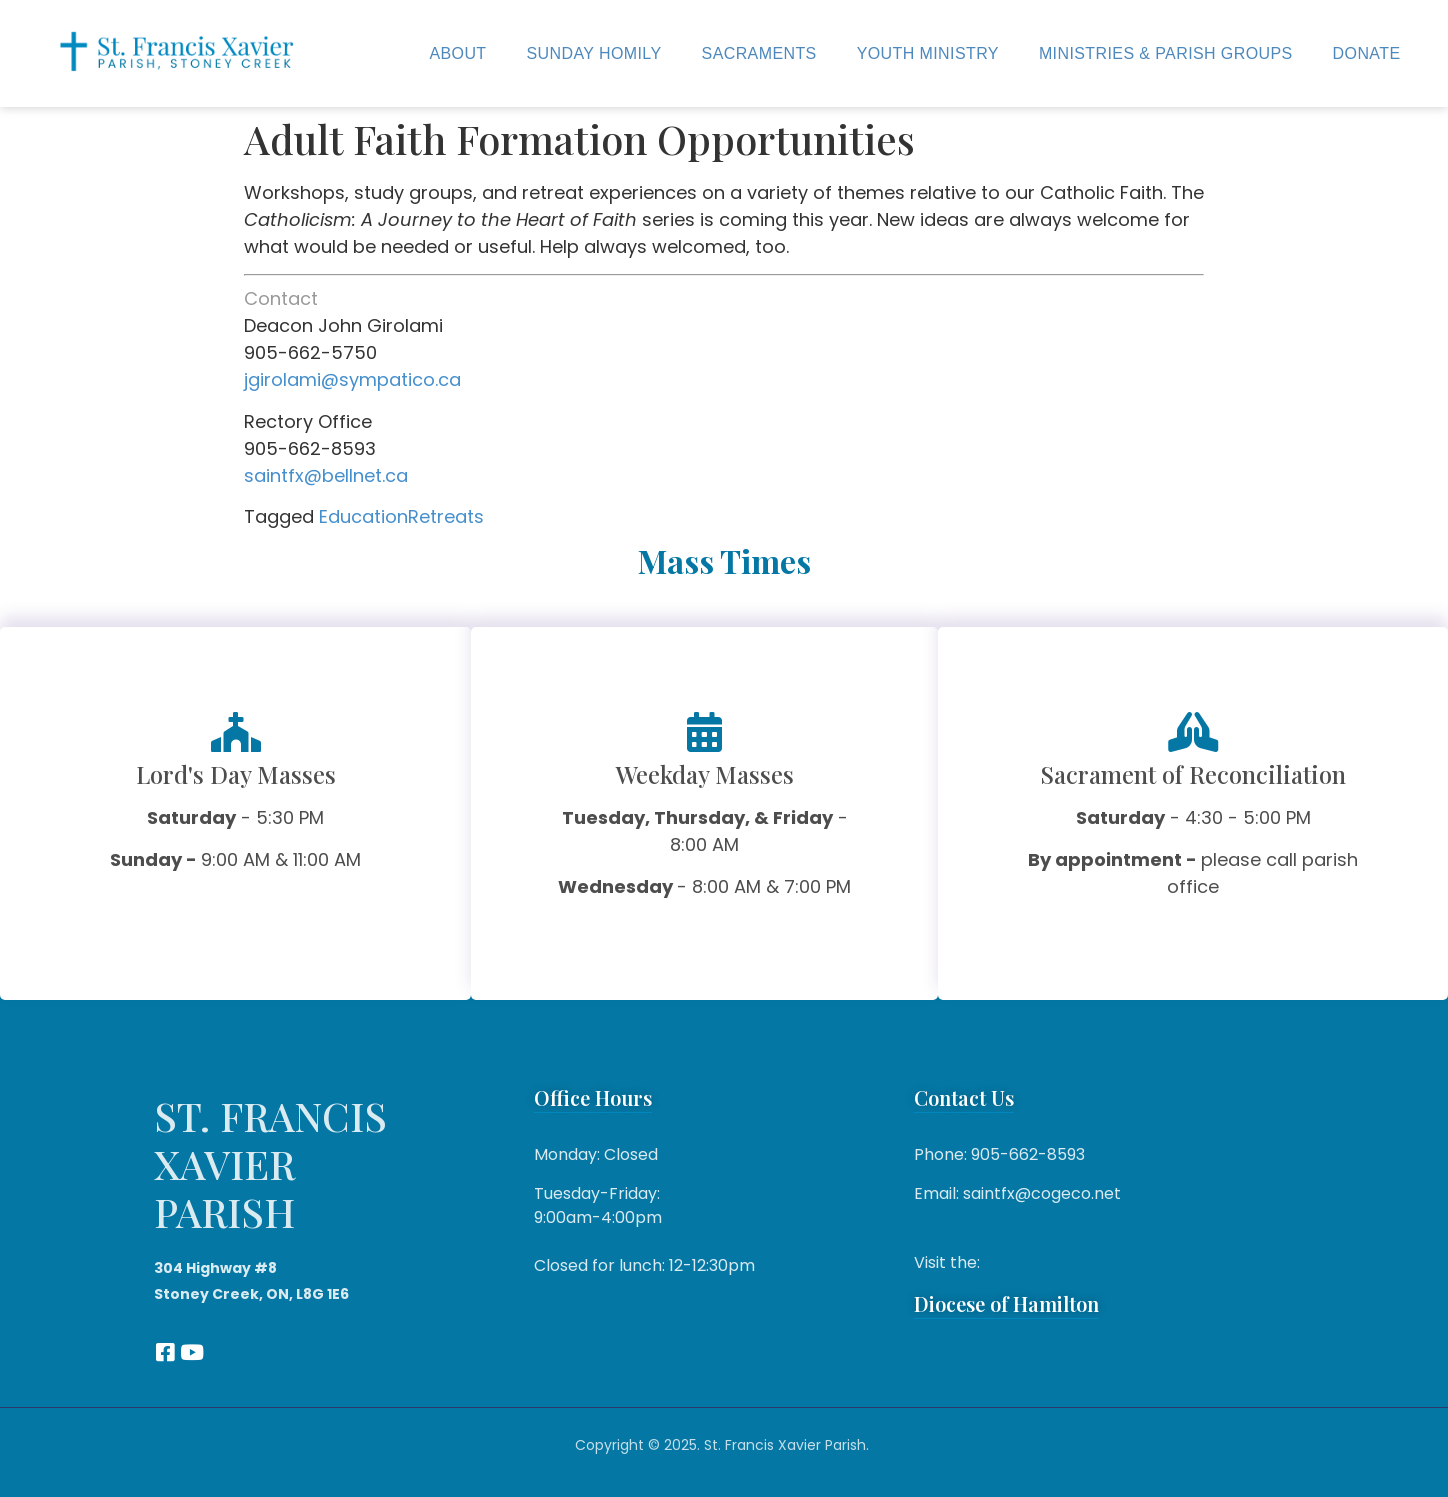 Image resolution: width=1448 pixels, height=1497 pixels. I want to click on jgirolami@sympatico.ca, so click(352, 379).